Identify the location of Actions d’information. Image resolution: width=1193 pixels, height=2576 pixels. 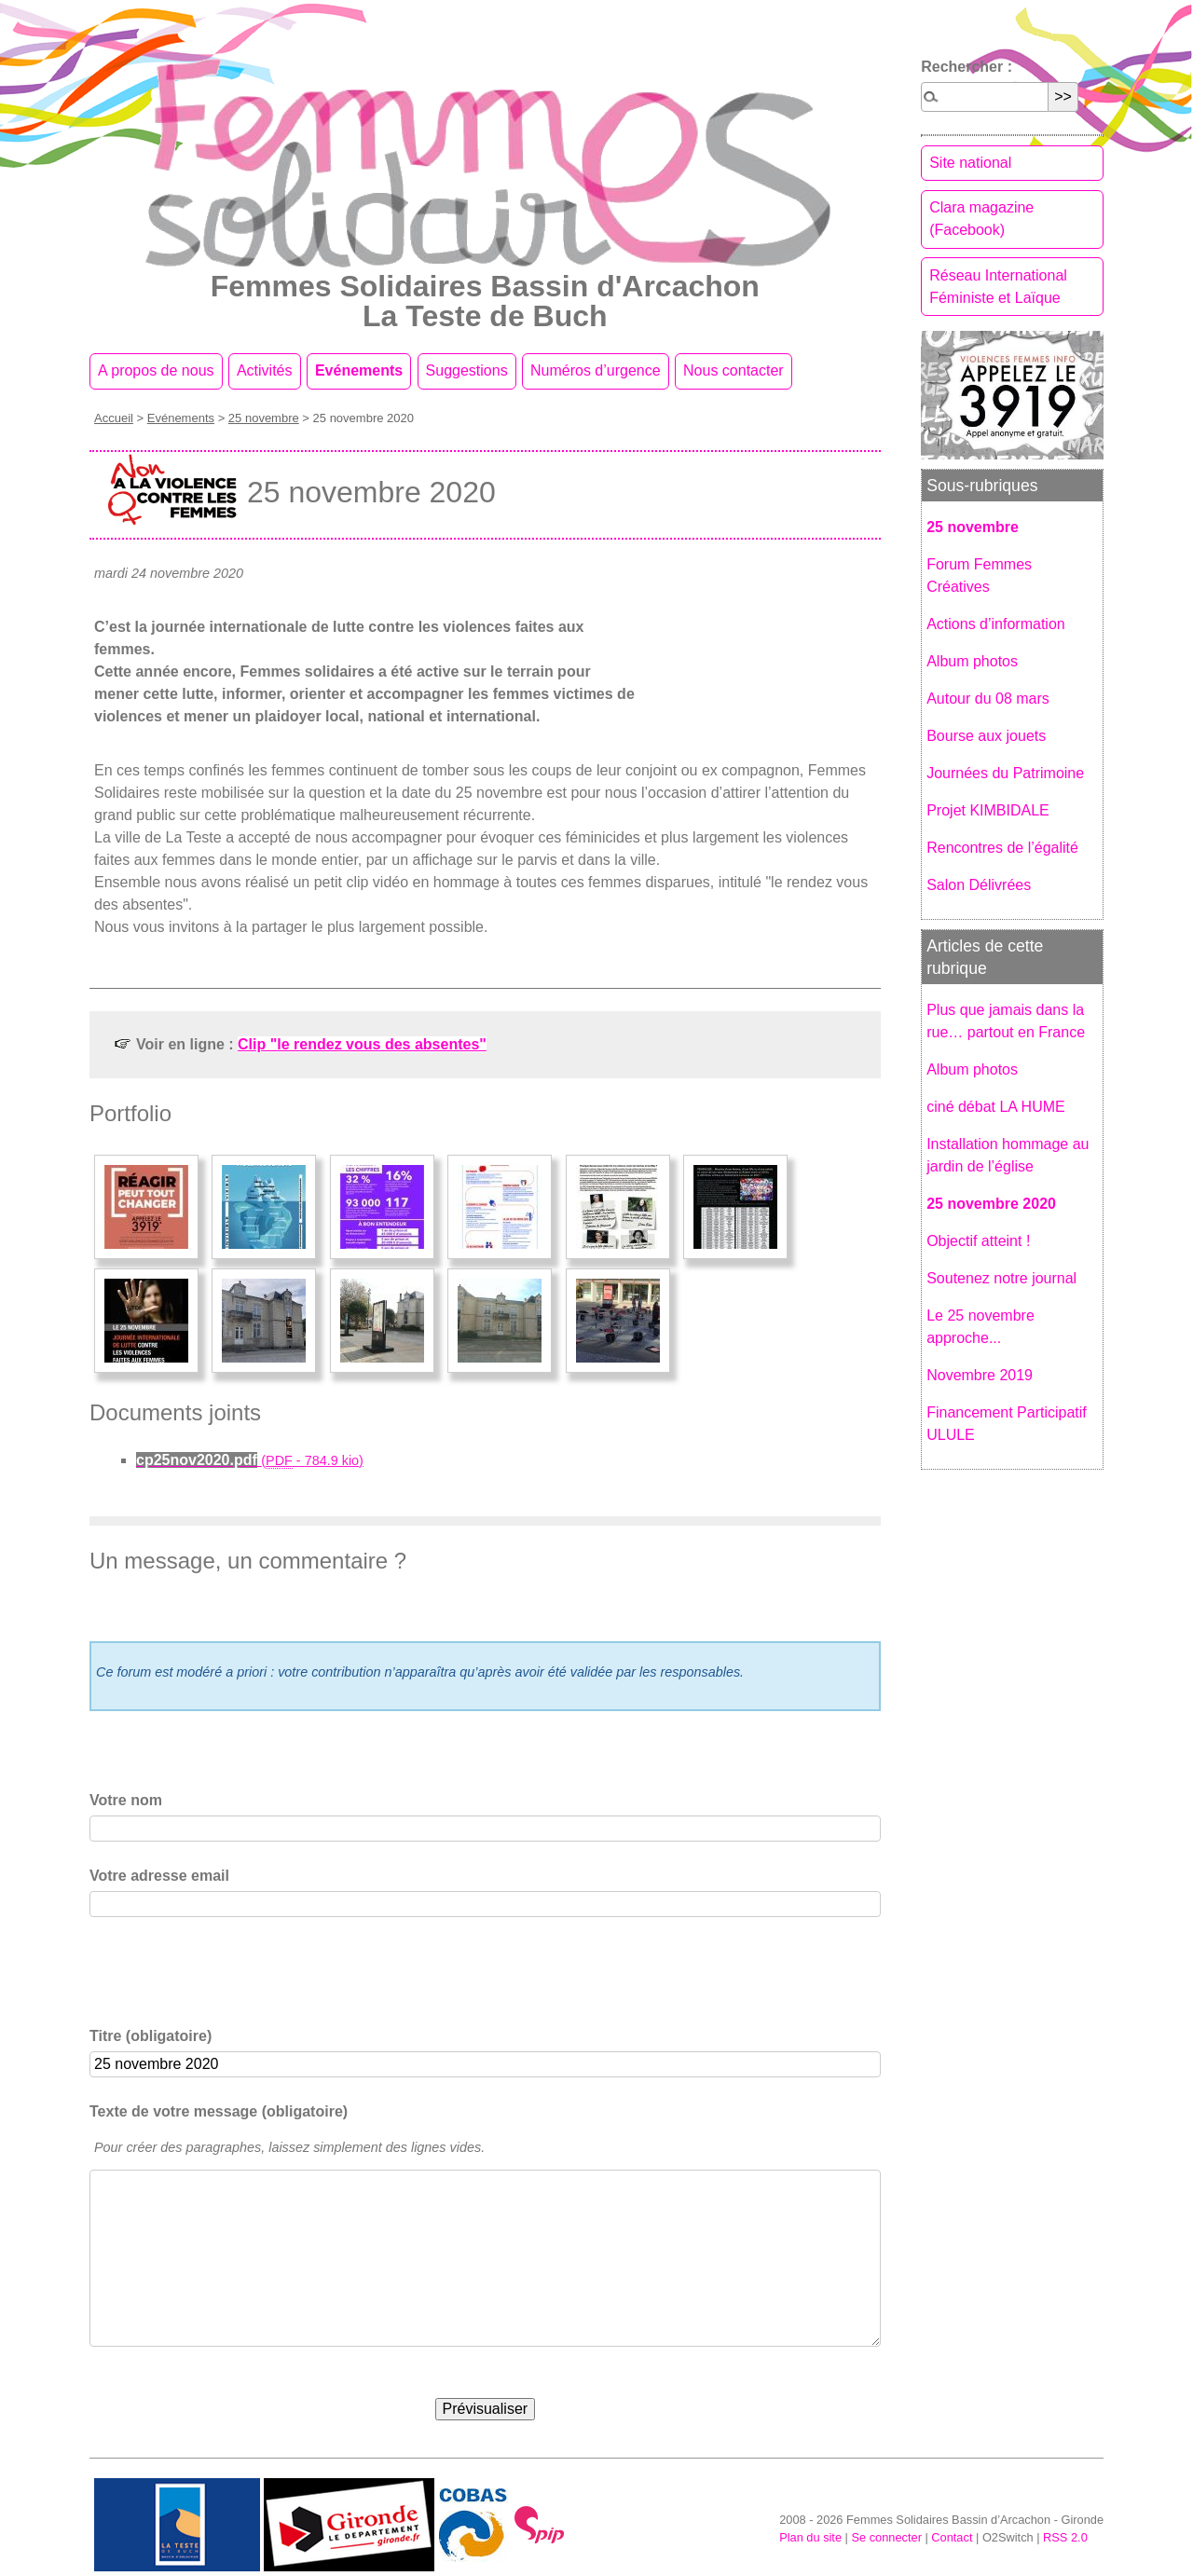
(995, 624).